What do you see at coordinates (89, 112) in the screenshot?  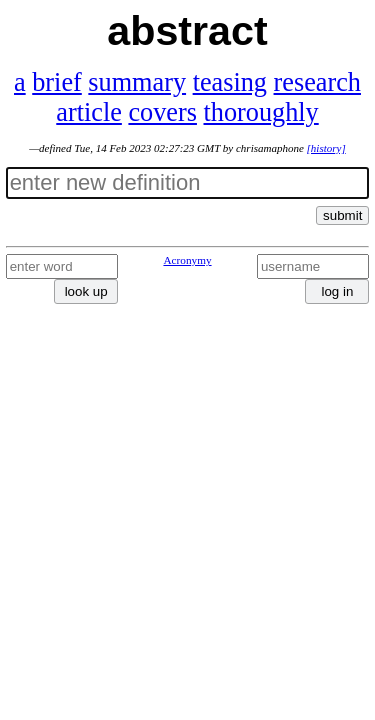 I see `article` at bounding box center [89, 112].